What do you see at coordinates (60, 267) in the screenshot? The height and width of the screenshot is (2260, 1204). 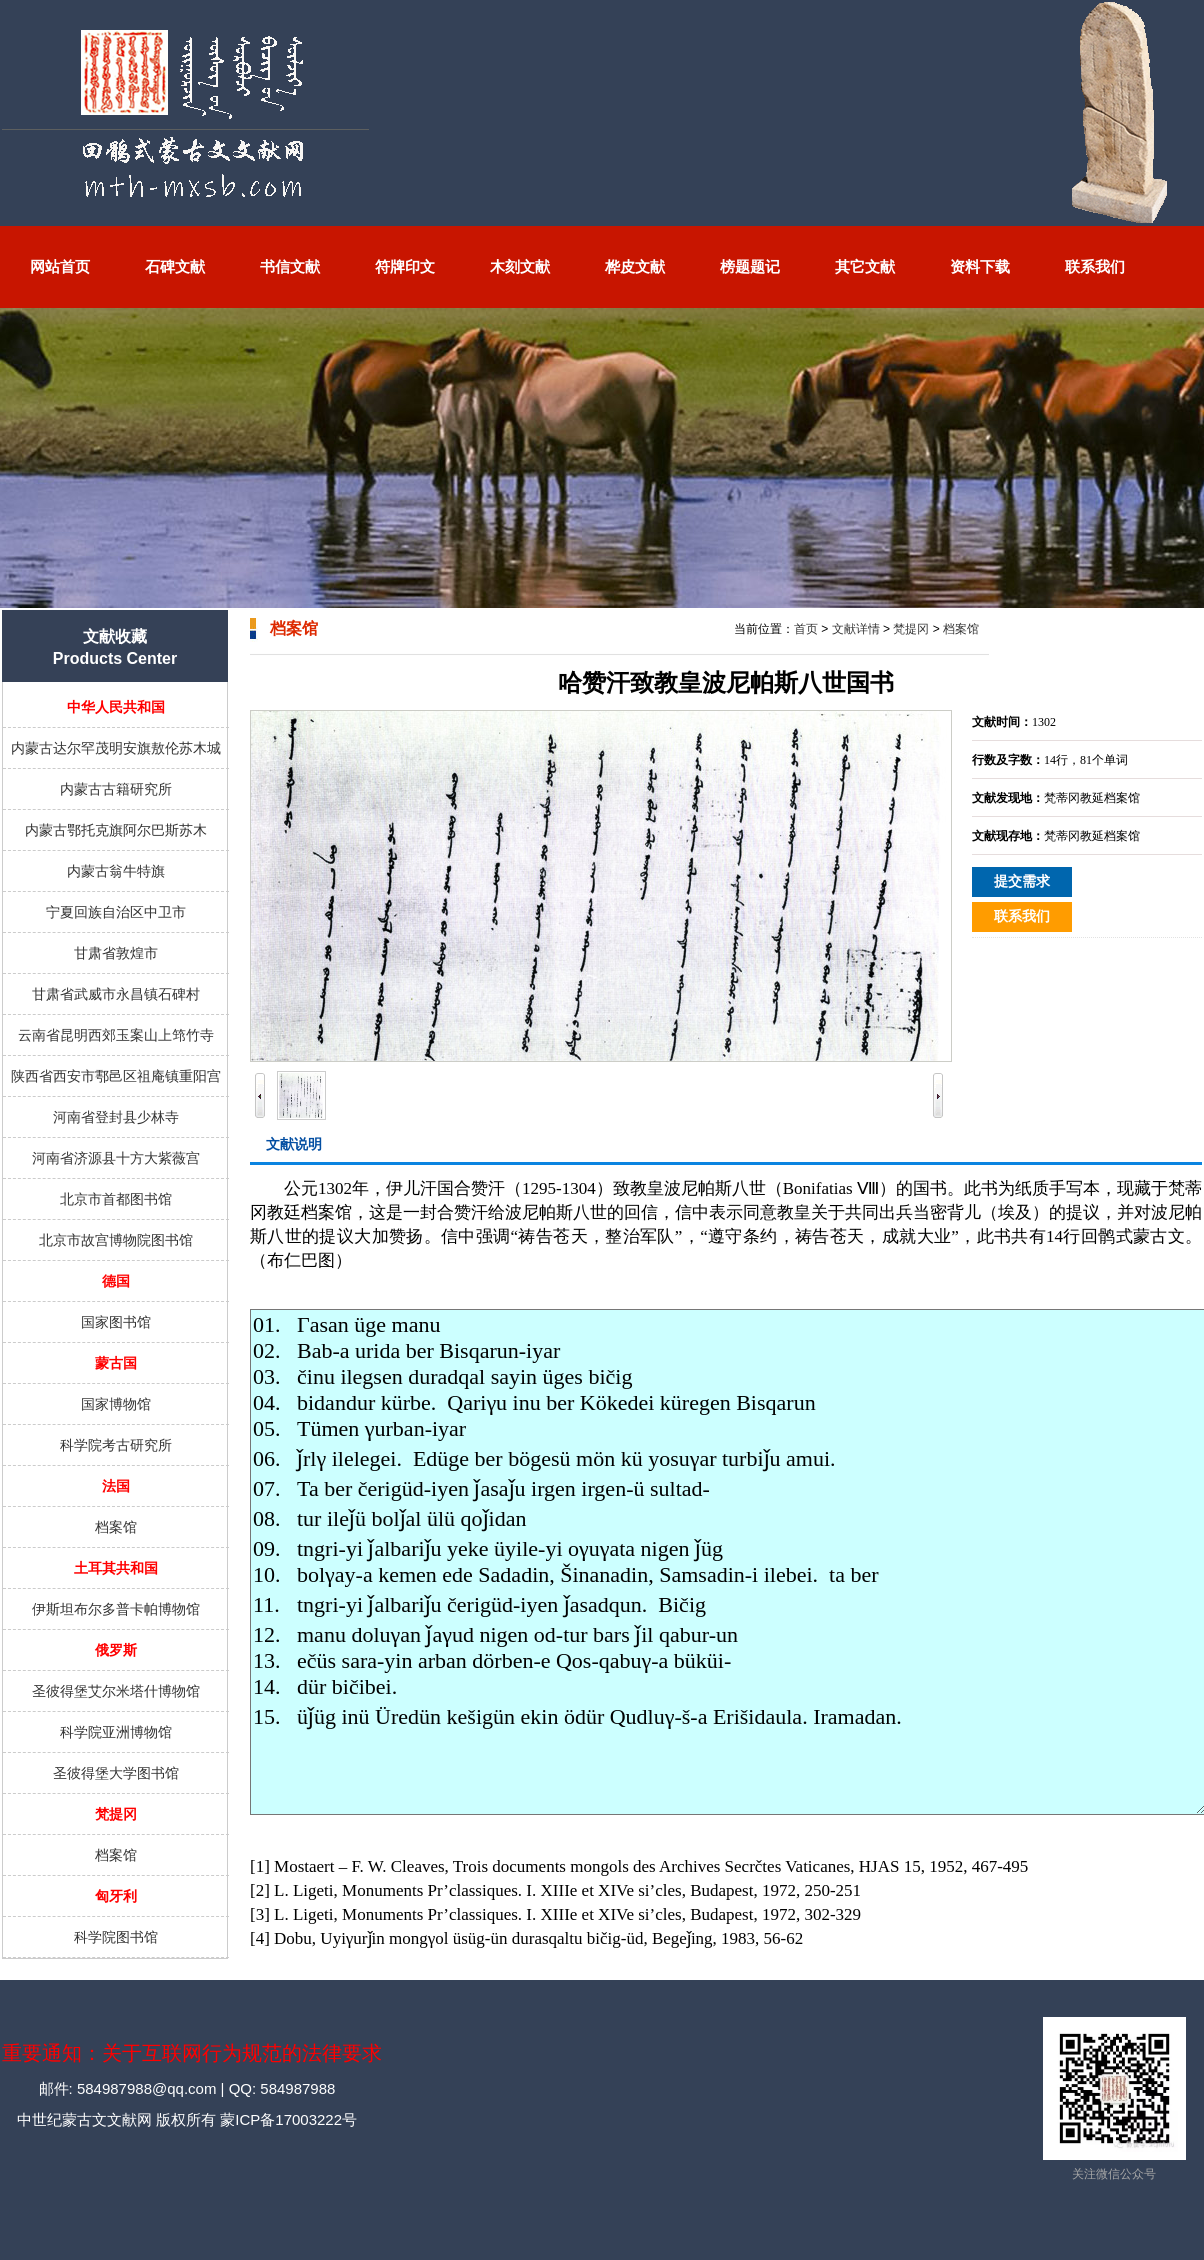 I see `网站首页` at bounding box center [60, 267].